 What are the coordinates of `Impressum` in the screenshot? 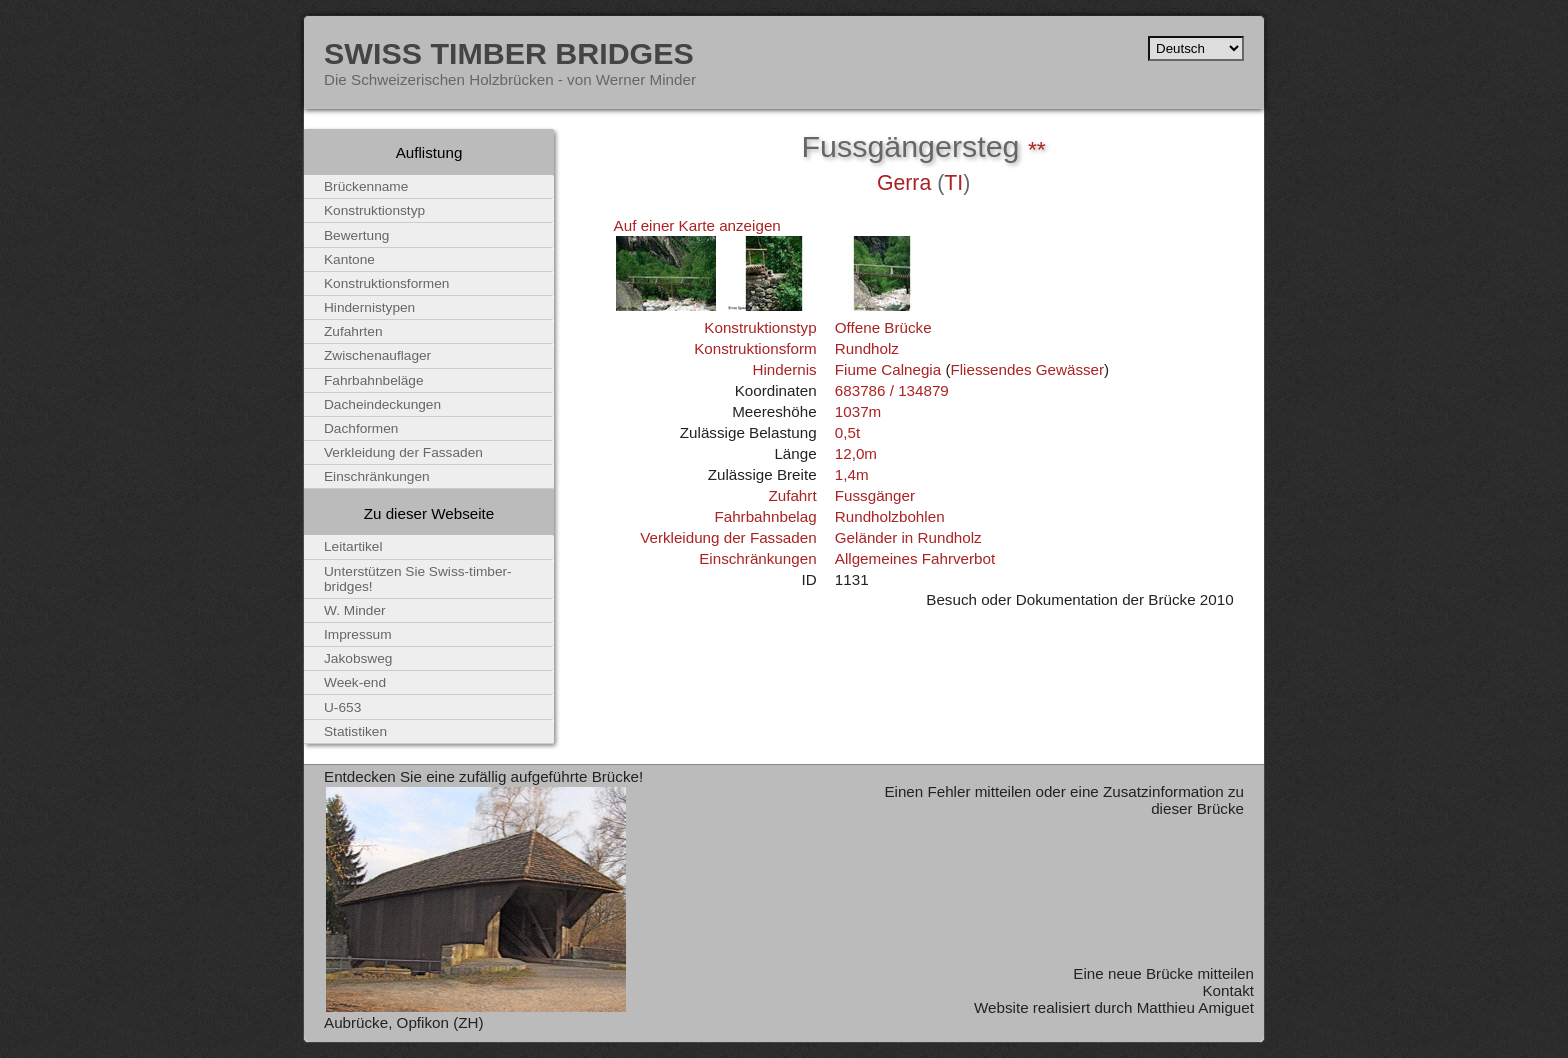 It's located at (358, 634).